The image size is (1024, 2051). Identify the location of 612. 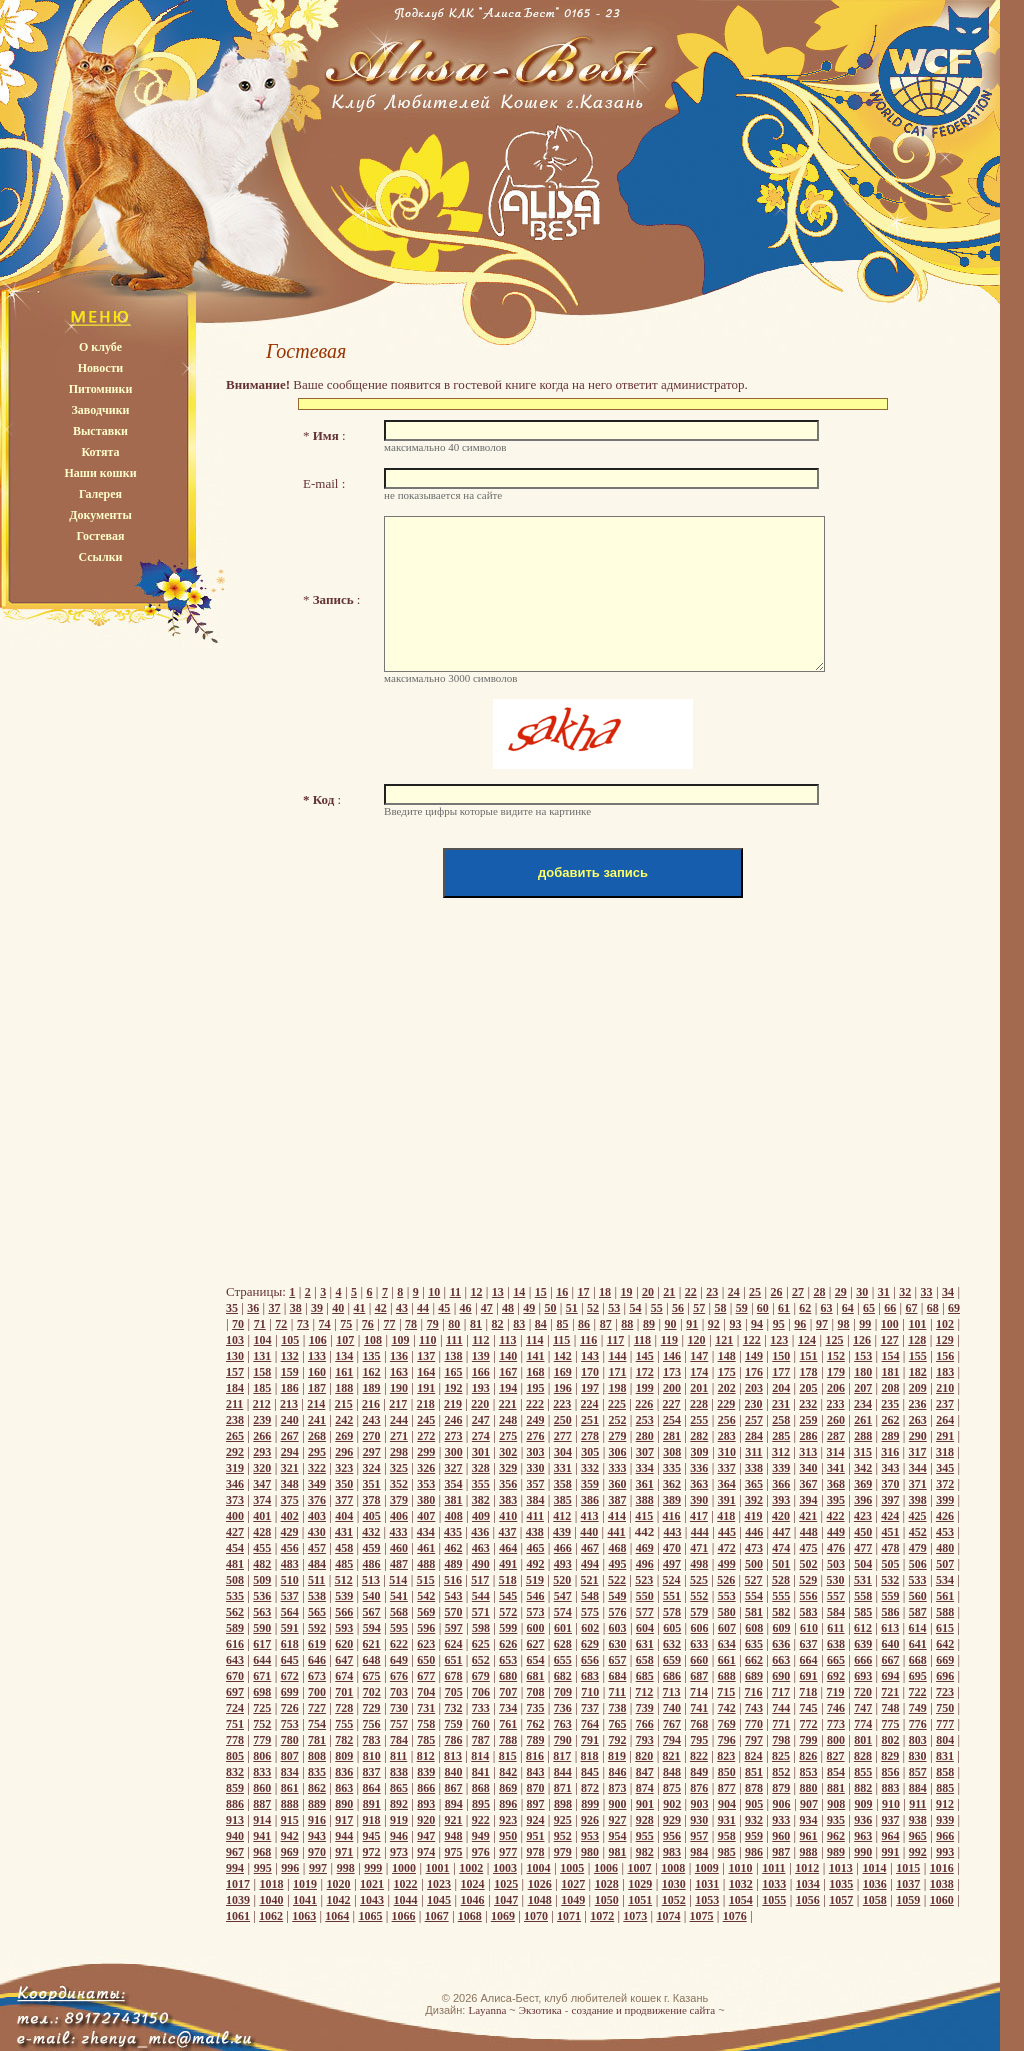
(863, 1628).